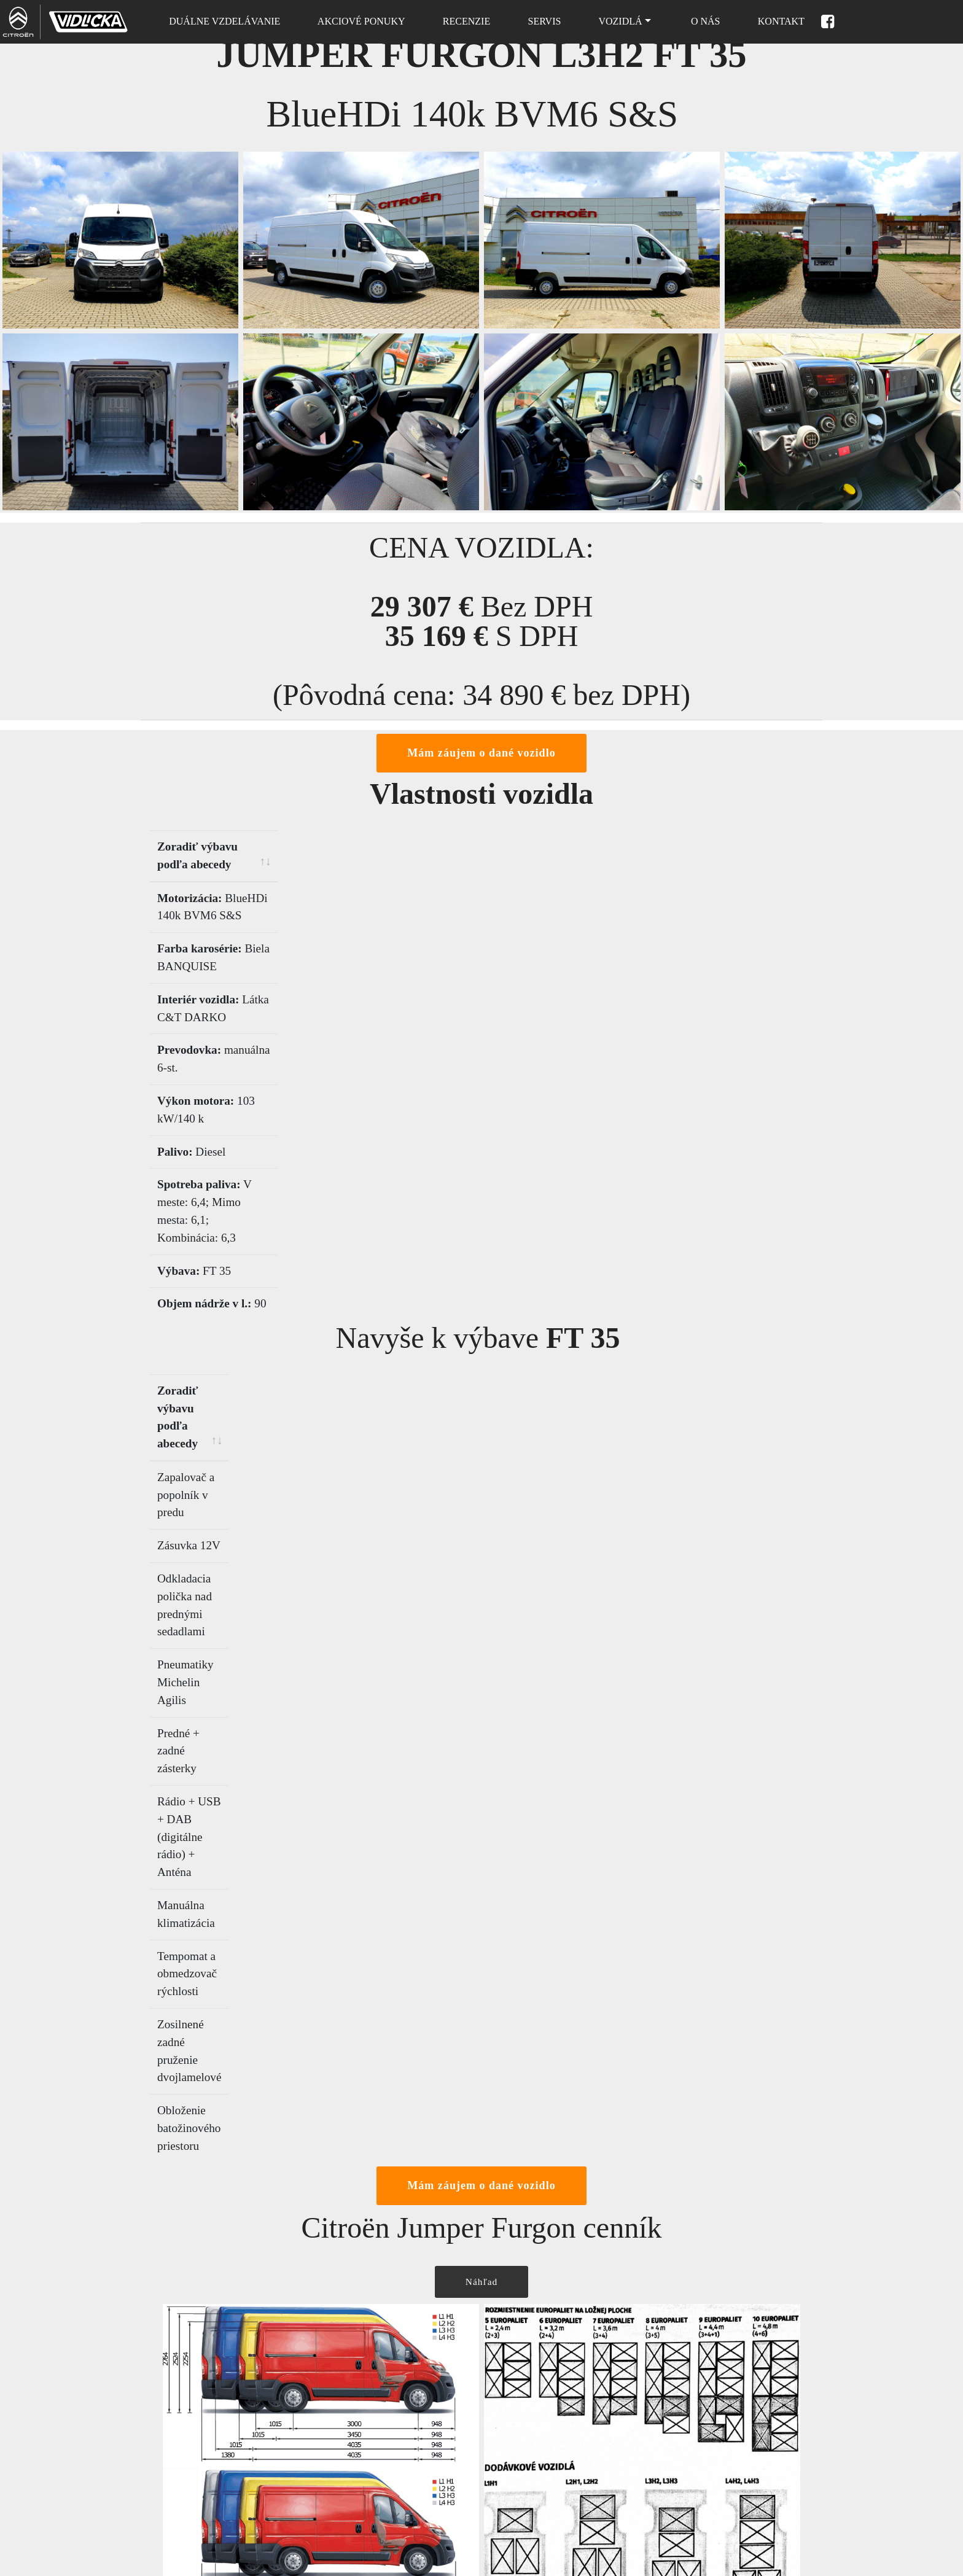  I want to click on [Zoradiť výbavu podľa abecedy: activate to sort column ascending], so click(316, 848).